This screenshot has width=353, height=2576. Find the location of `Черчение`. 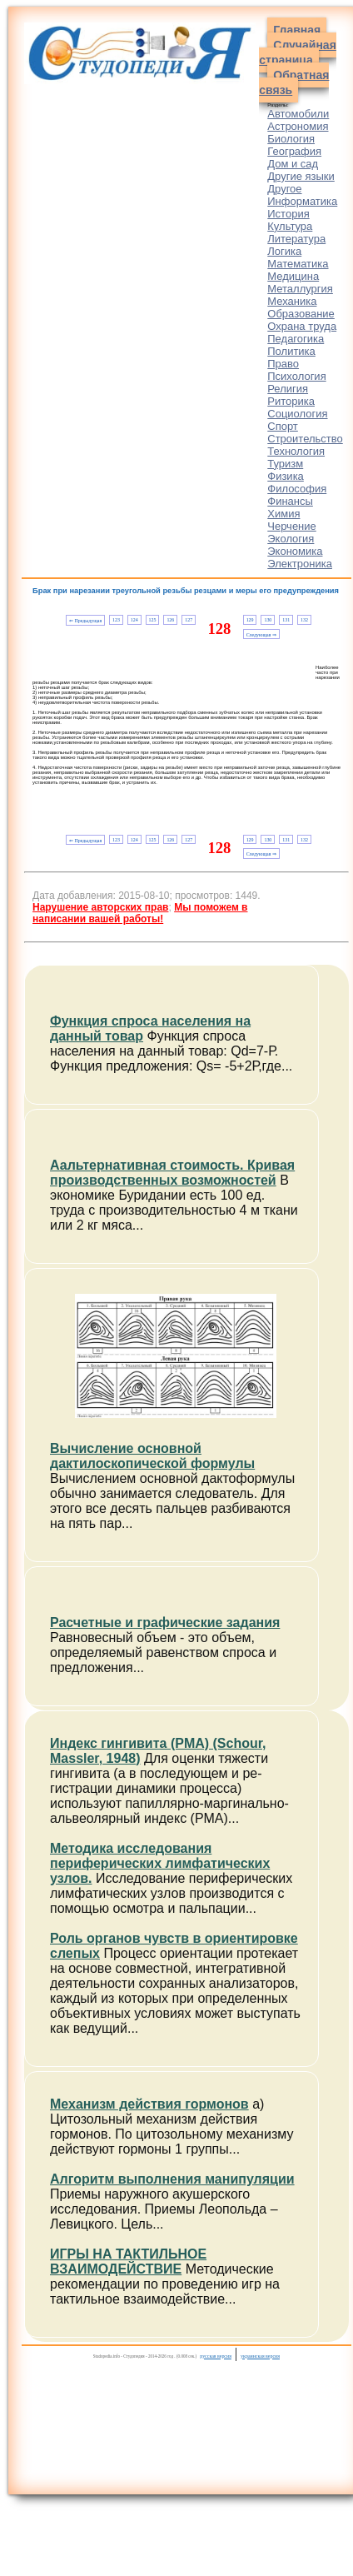

Черчение is located at coordinates (291, 526).